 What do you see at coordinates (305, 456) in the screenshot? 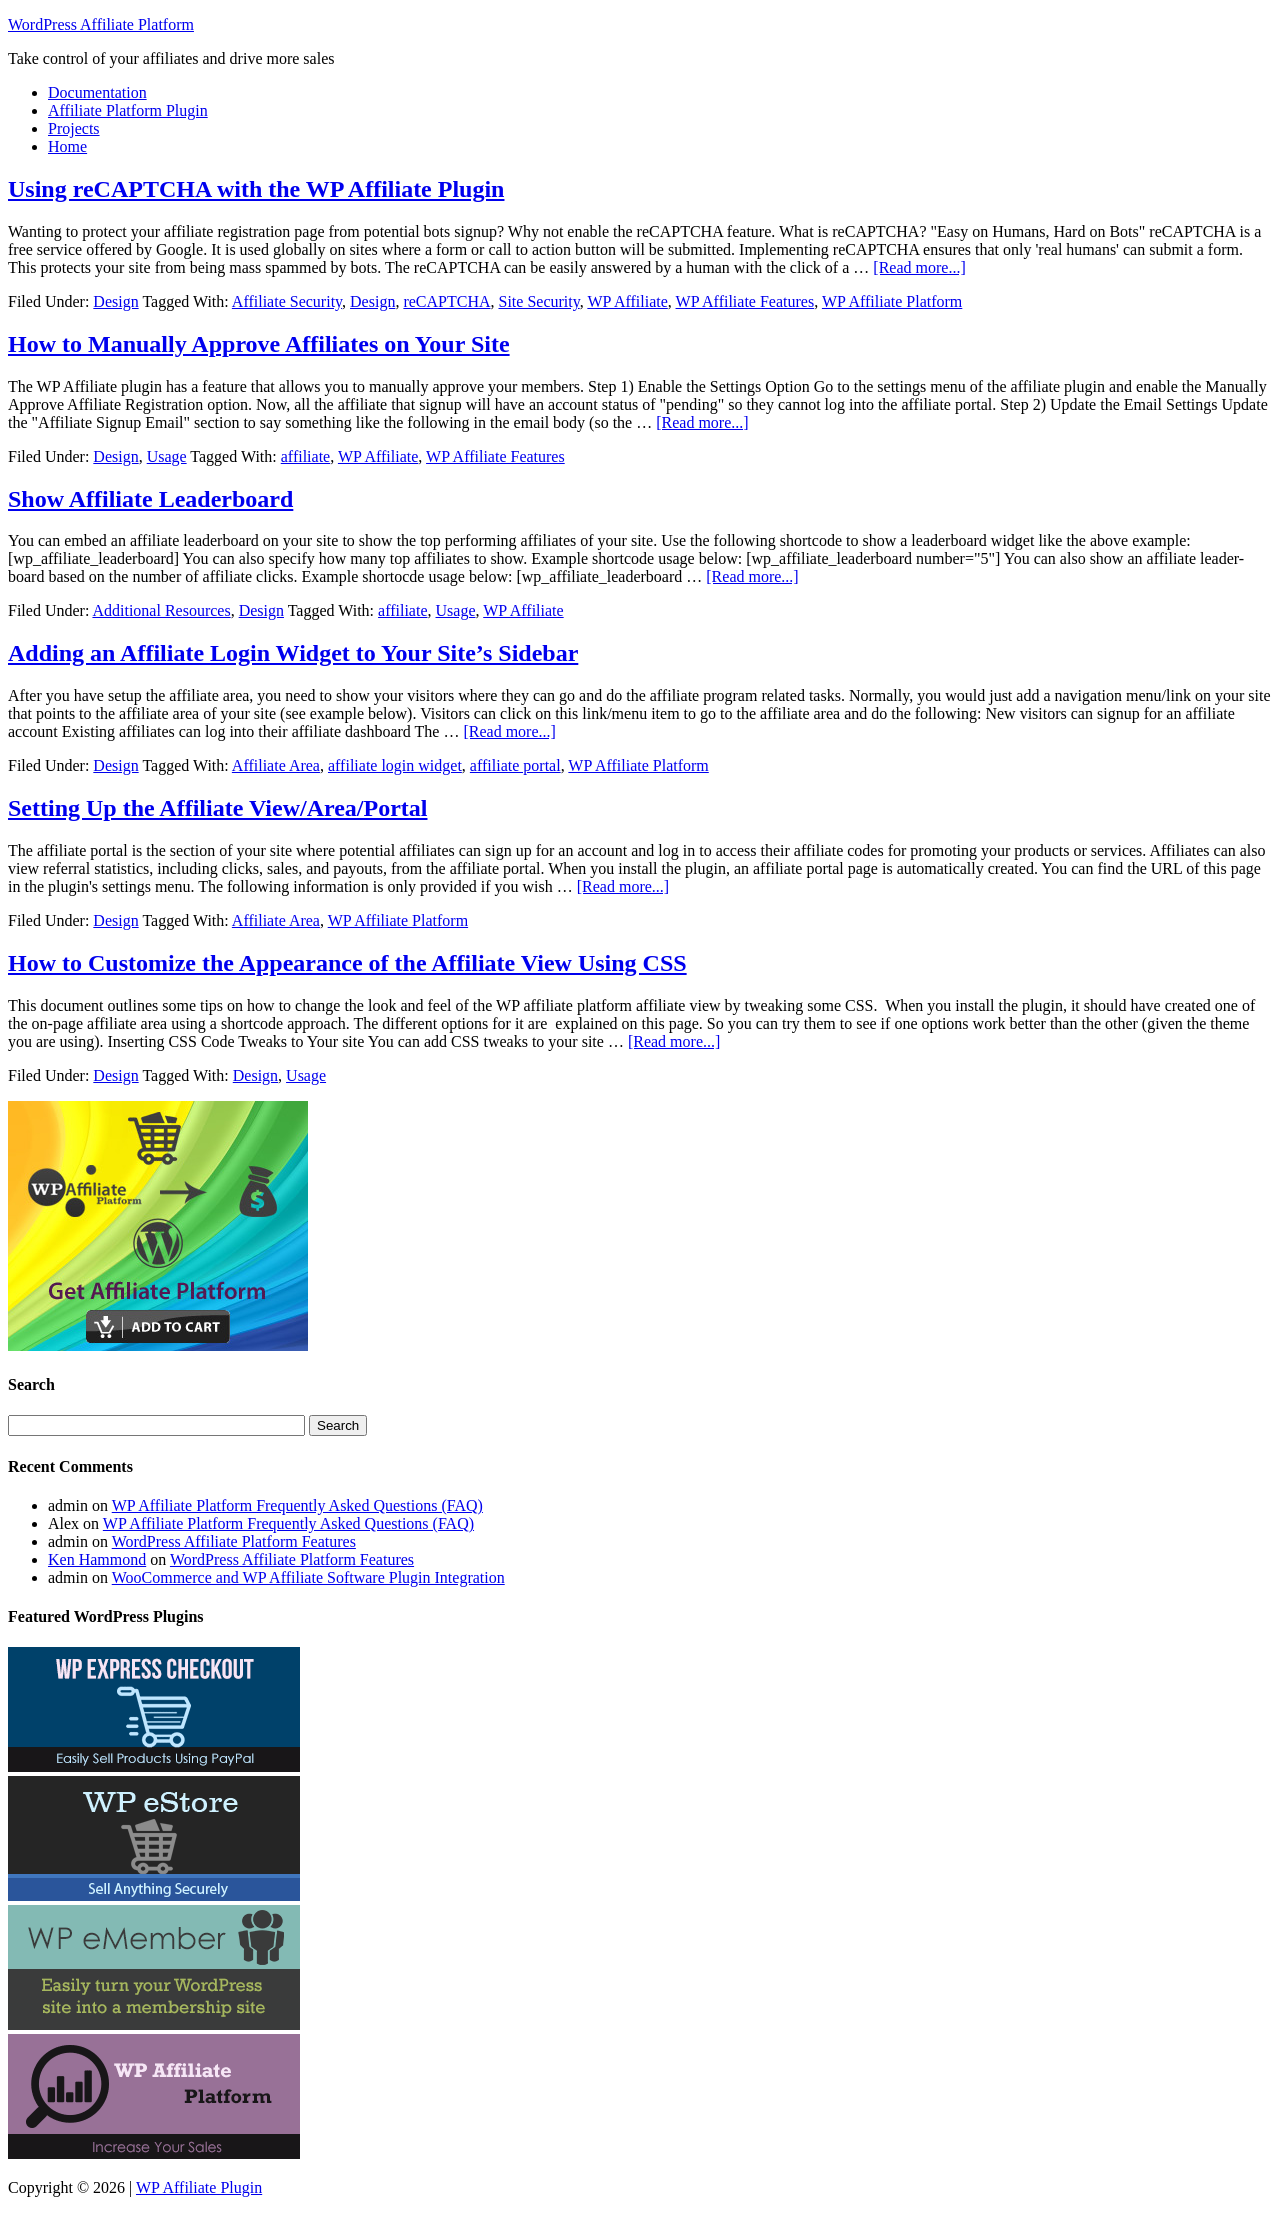
I see `affiliate` at bounding box center [305, 456].